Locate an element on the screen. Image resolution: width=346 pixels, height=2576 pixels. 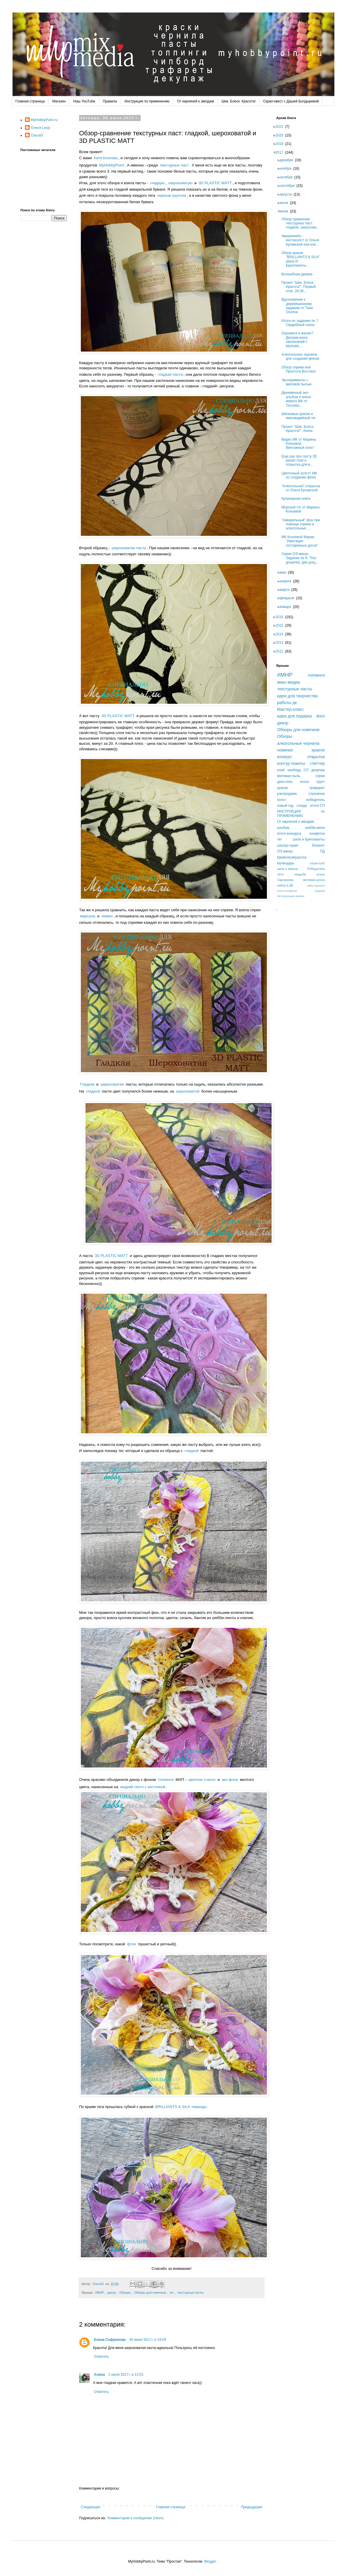
Видео МК от Марины Копьевой. Винтажный холст is located at coordinates (300, 443).